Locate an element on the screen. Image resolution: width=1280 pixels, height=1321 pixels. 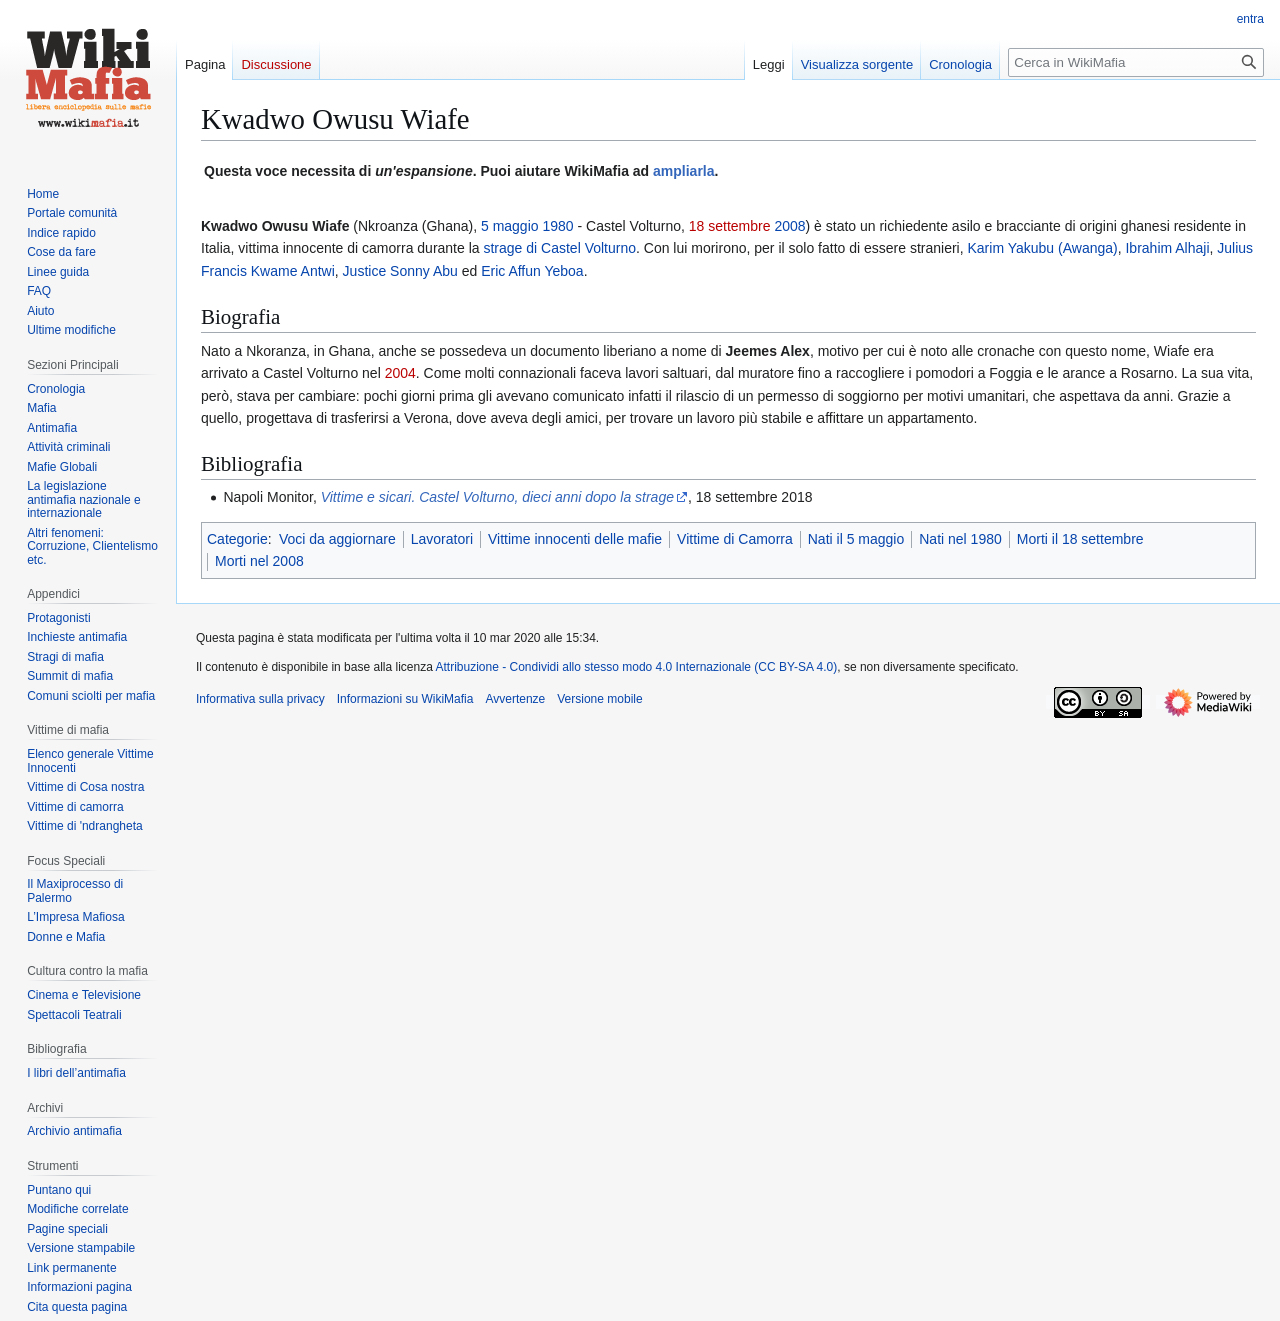
2008 is located at coordinates (789, 226).